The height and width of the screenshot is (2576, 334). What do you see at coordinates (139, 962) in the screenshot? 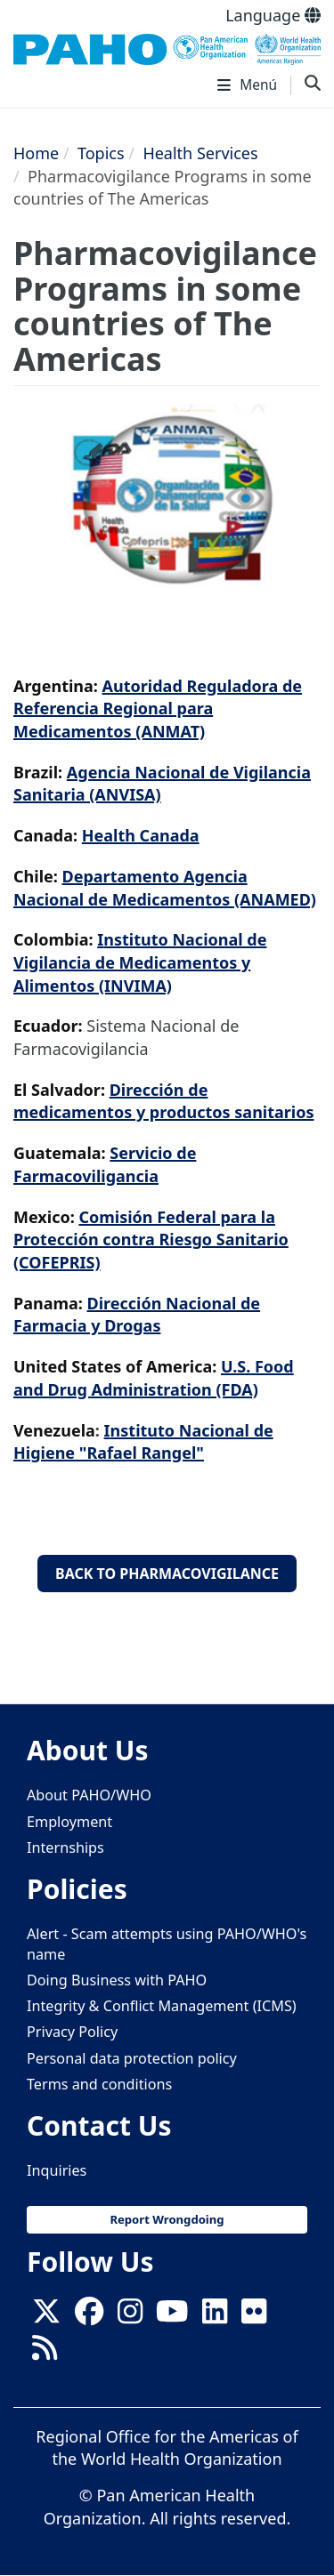
I see `nstituto Nacional de Vigilancia de Medicamentos y Alimentos (INVIMA)` at bounding box center [139, 962].